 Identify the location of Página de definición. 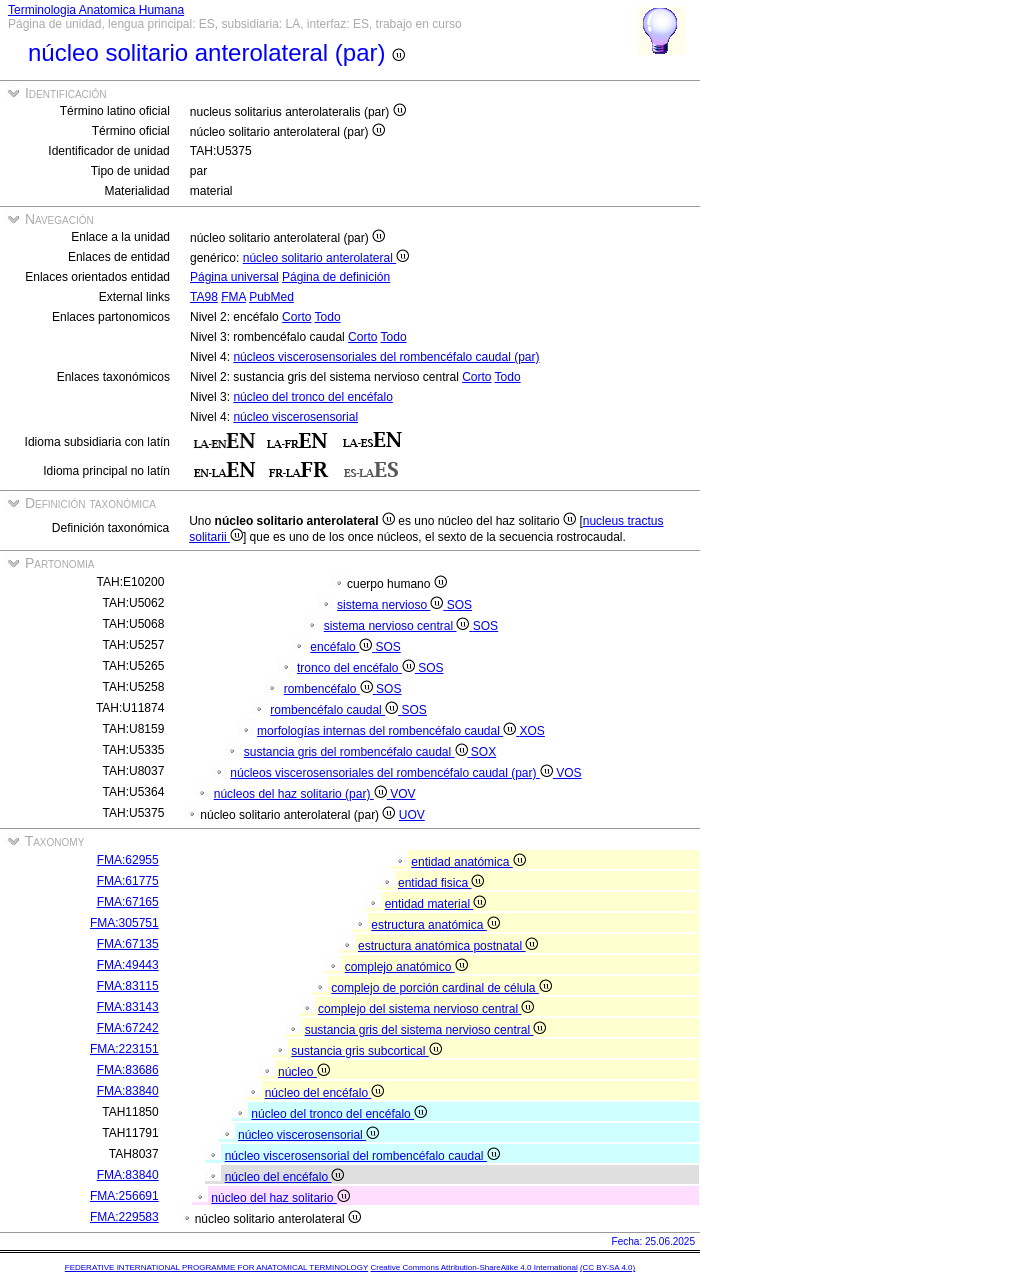
(336, 277).